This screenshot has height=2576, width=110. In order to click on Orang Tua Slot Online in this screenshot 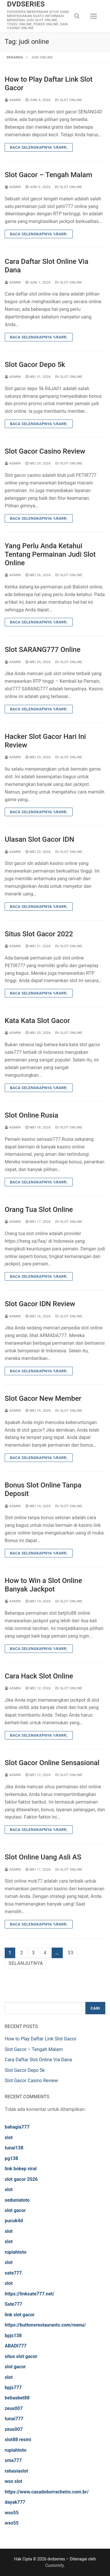, I will do `click(39, 1209)`.